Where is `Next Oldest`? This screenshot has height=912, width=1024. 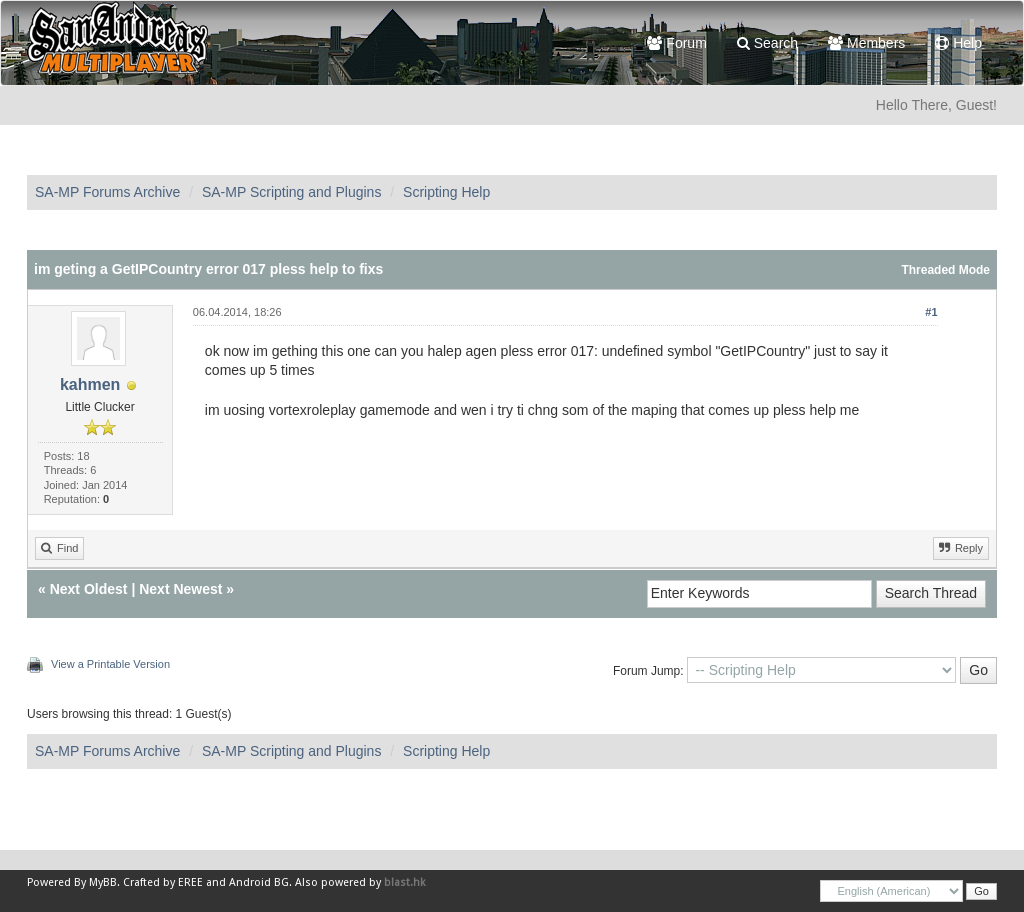
Next Oldest is located at coordinates (89, 589).